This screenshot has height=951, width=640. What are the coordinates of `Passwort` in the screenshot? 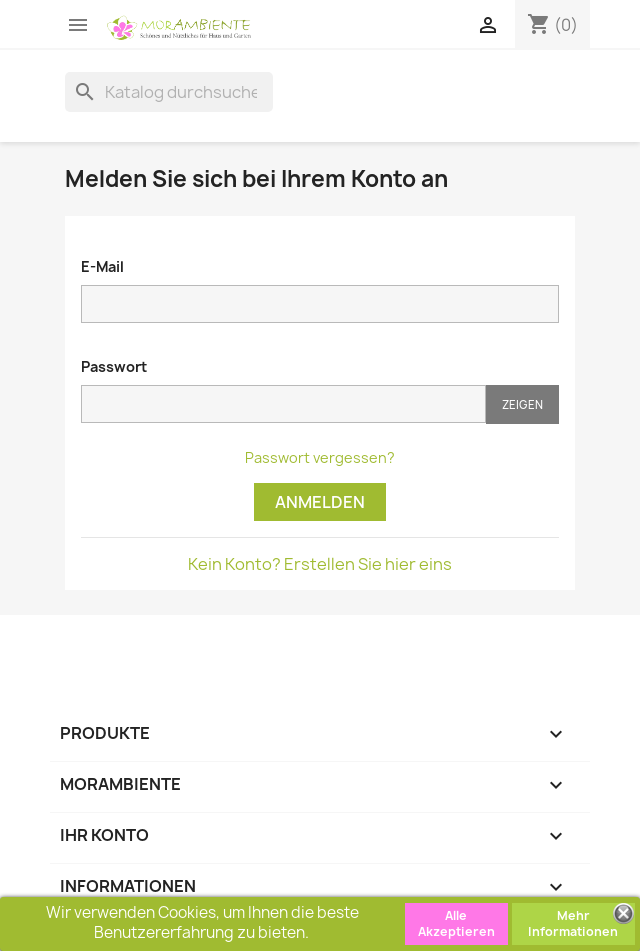 It's located at (114, 366).